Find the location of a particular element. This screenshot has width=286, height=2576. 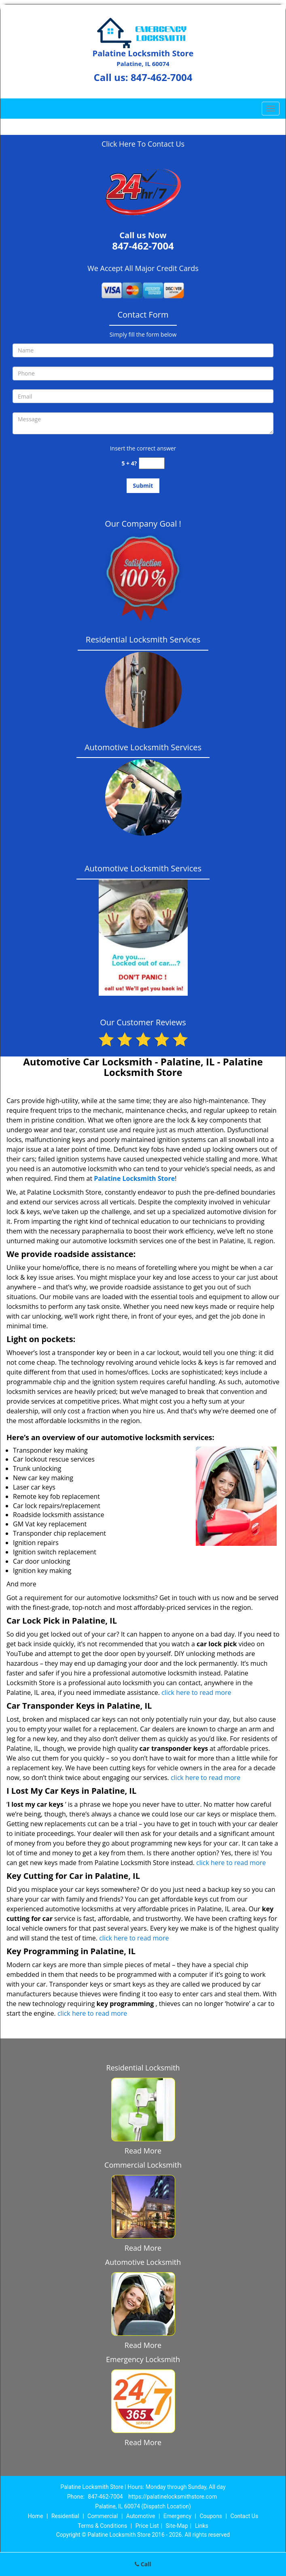

Terms & Conditions is located at coordinates (102, 2526).